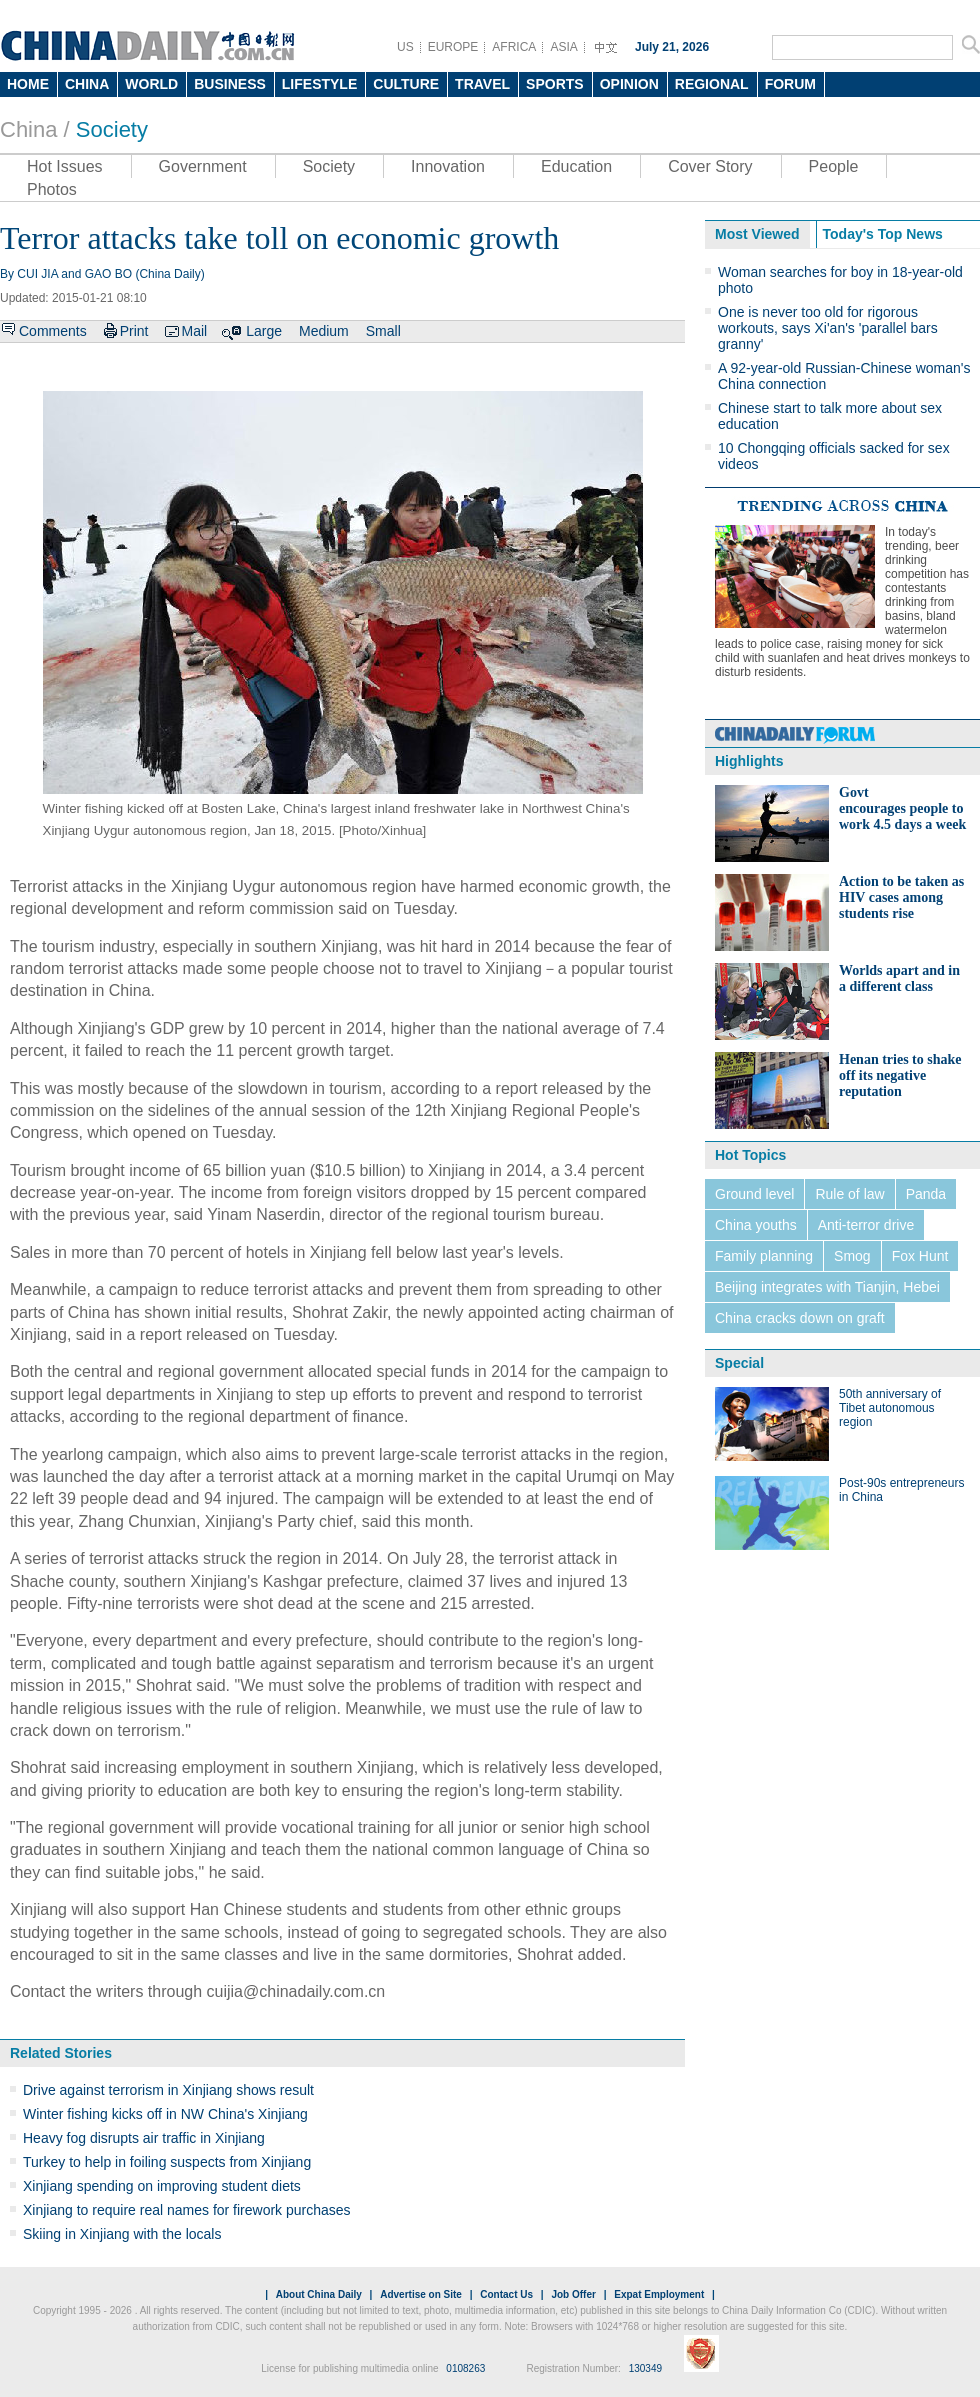 The width and height of the screenshot is (980, 2397). Describe the element at coordinates (563, 47) in the screenshot. I see `ASIA` at that location.